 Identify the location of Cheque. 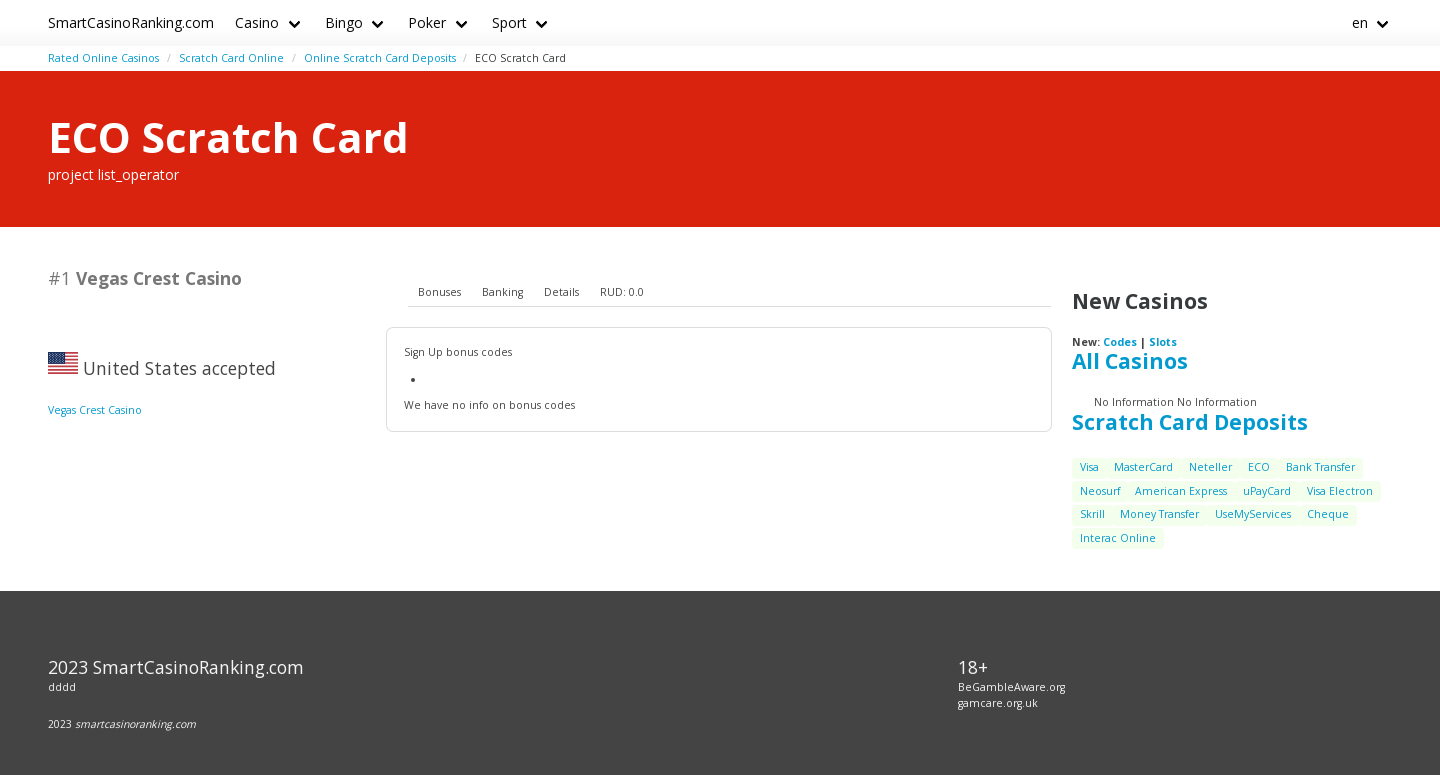
(1328, 514).